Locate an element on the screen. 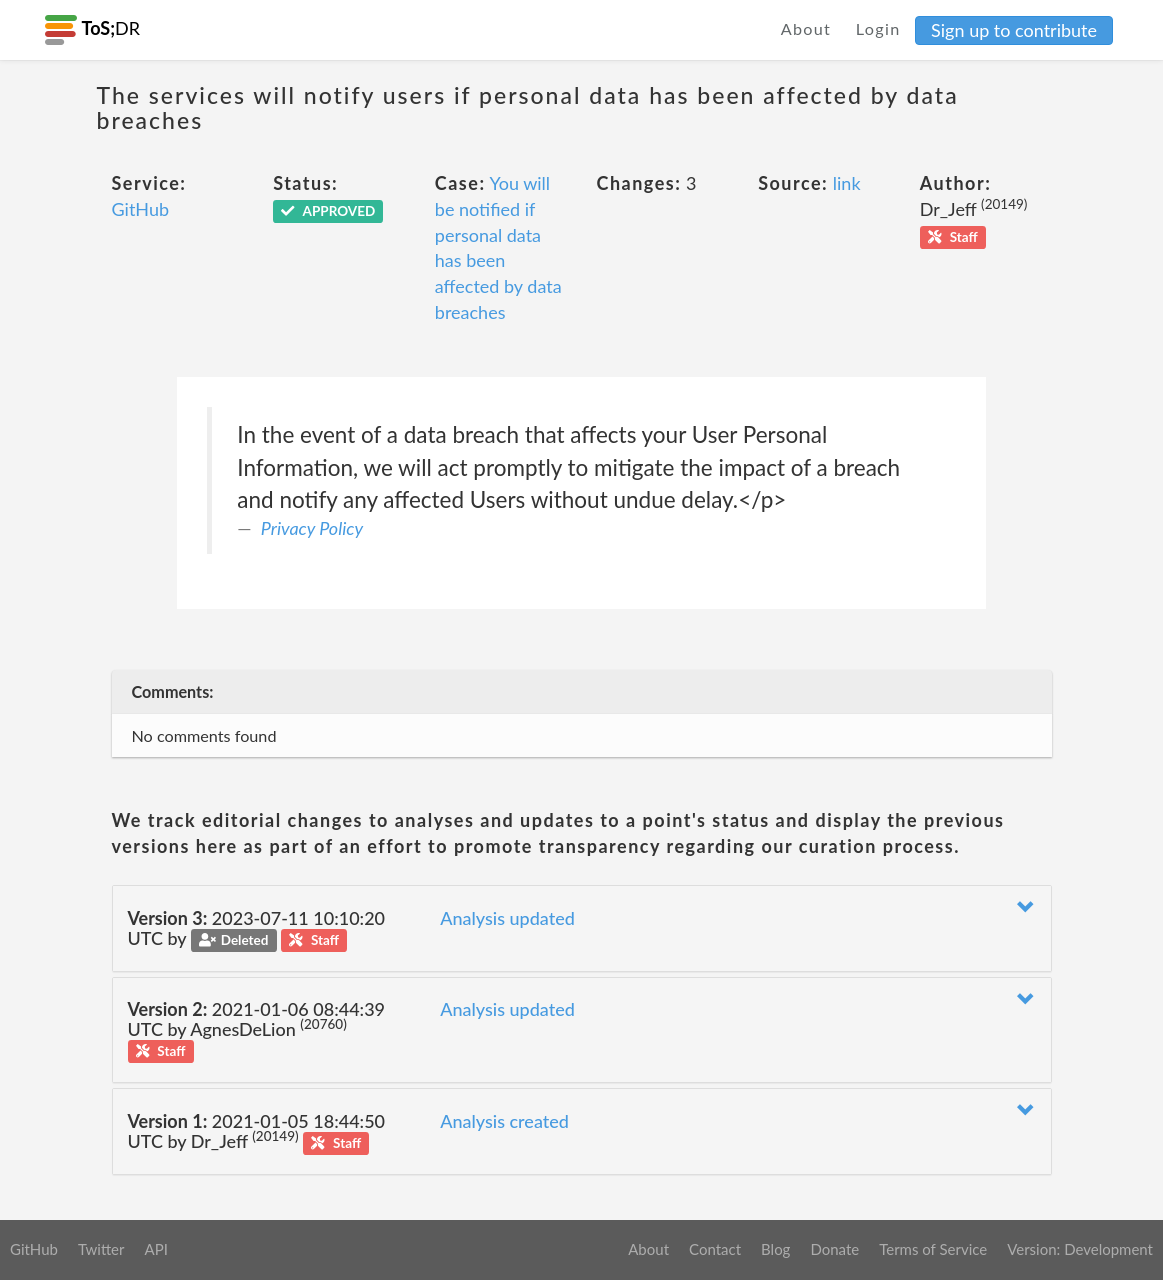  Terms of Service is located at coordinates (933, 1249).